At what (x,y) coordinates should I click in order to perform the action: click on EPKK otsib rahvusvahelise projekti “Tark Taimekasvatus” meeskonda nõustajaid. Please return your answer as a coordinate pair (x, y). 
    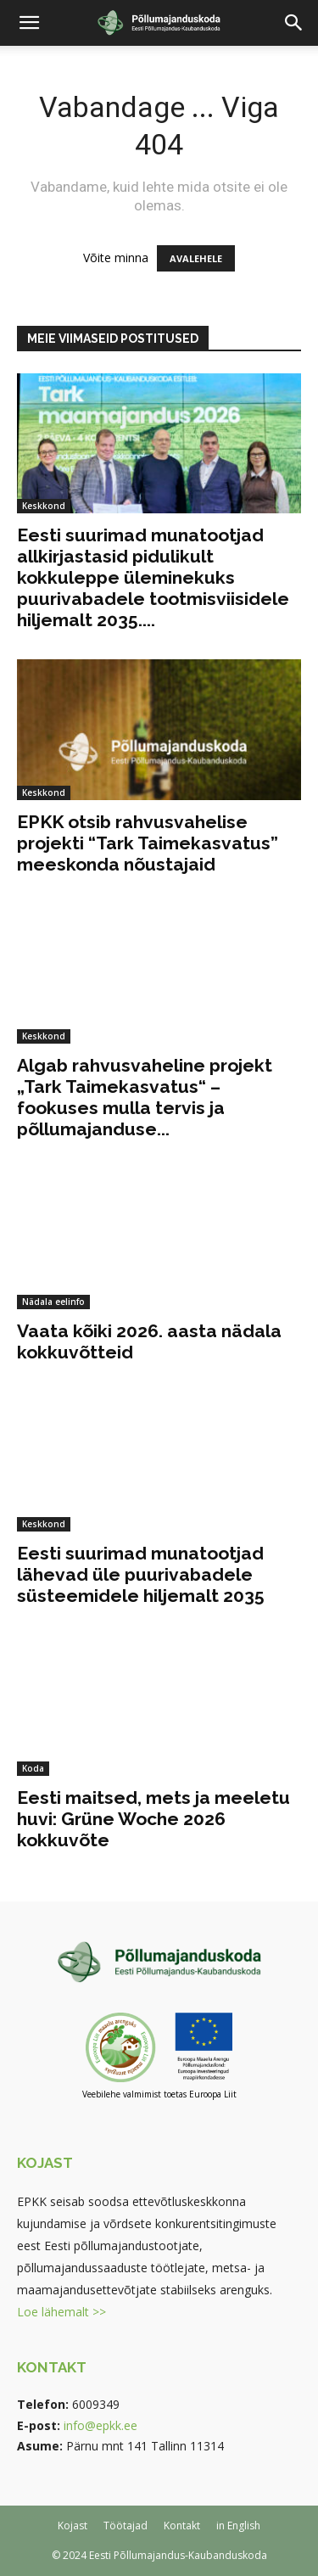
    Looking at the image, I should click on (147, 843).